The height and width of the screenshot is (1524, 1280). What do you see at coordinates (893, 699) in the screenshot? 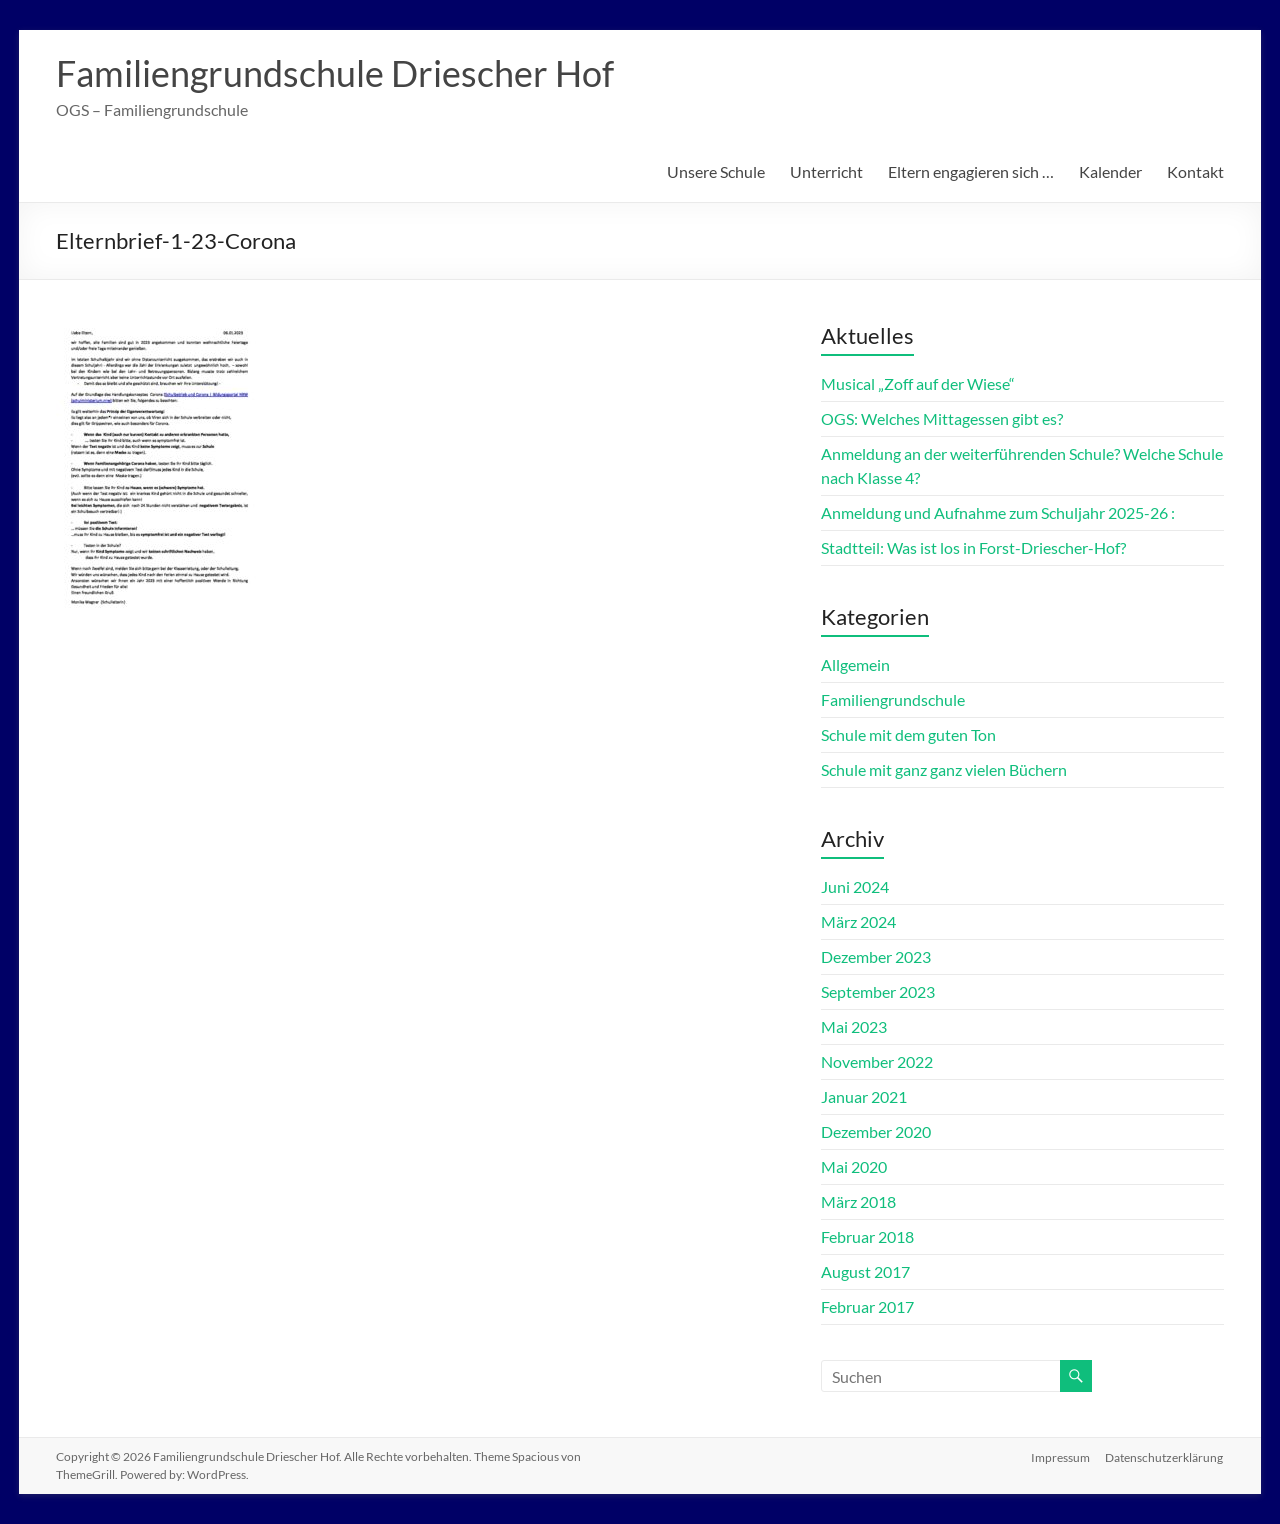
I see `Familiengrundschule` at bounding box center [893, 699].